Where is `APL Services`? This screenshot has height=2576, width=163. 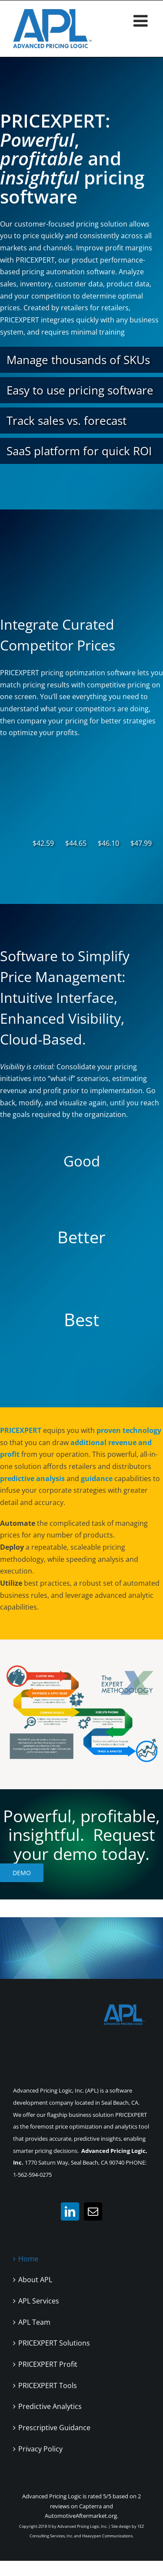 APL Services is located at coordinates (38, 2301).